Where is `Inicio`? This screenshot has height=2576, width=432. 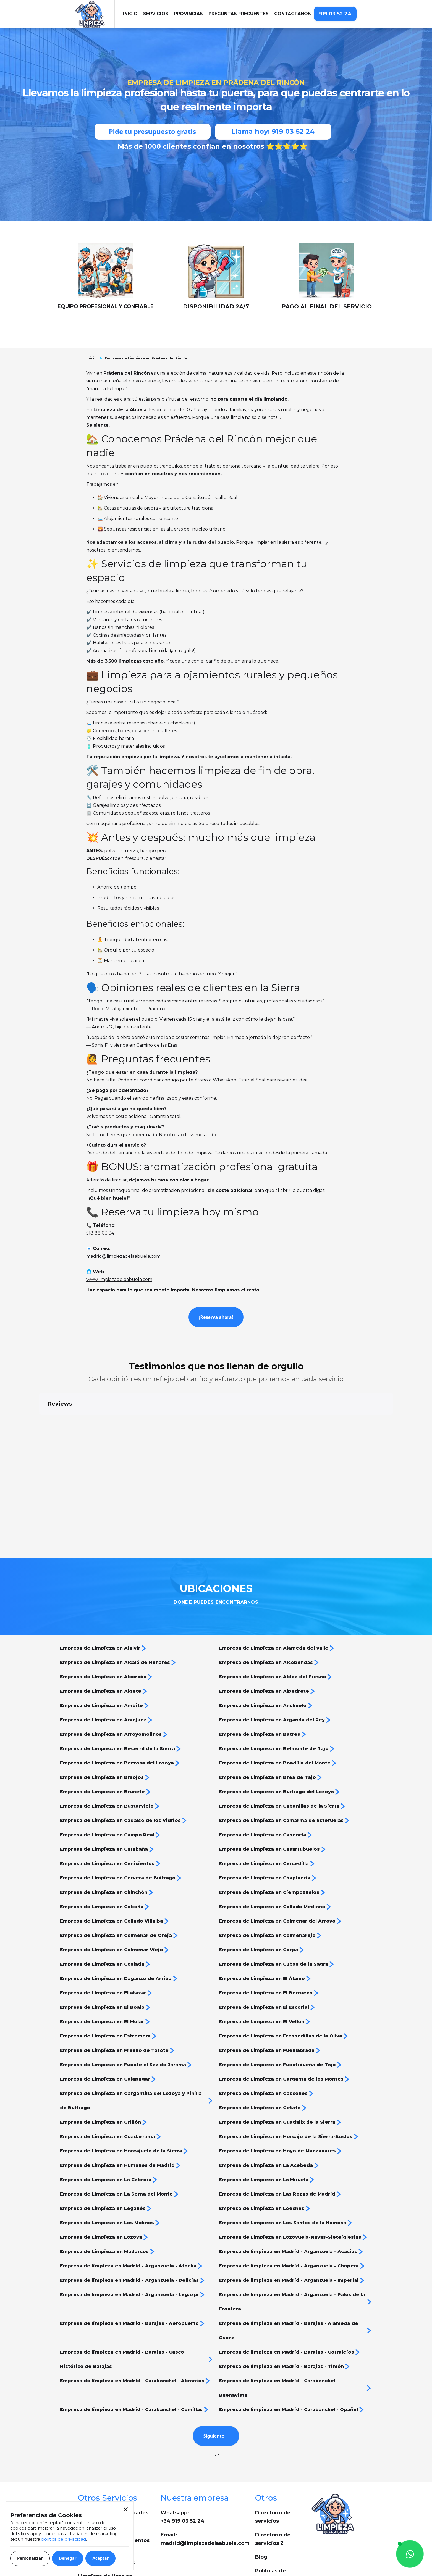 Inicio is located at coordinates (91, 358).